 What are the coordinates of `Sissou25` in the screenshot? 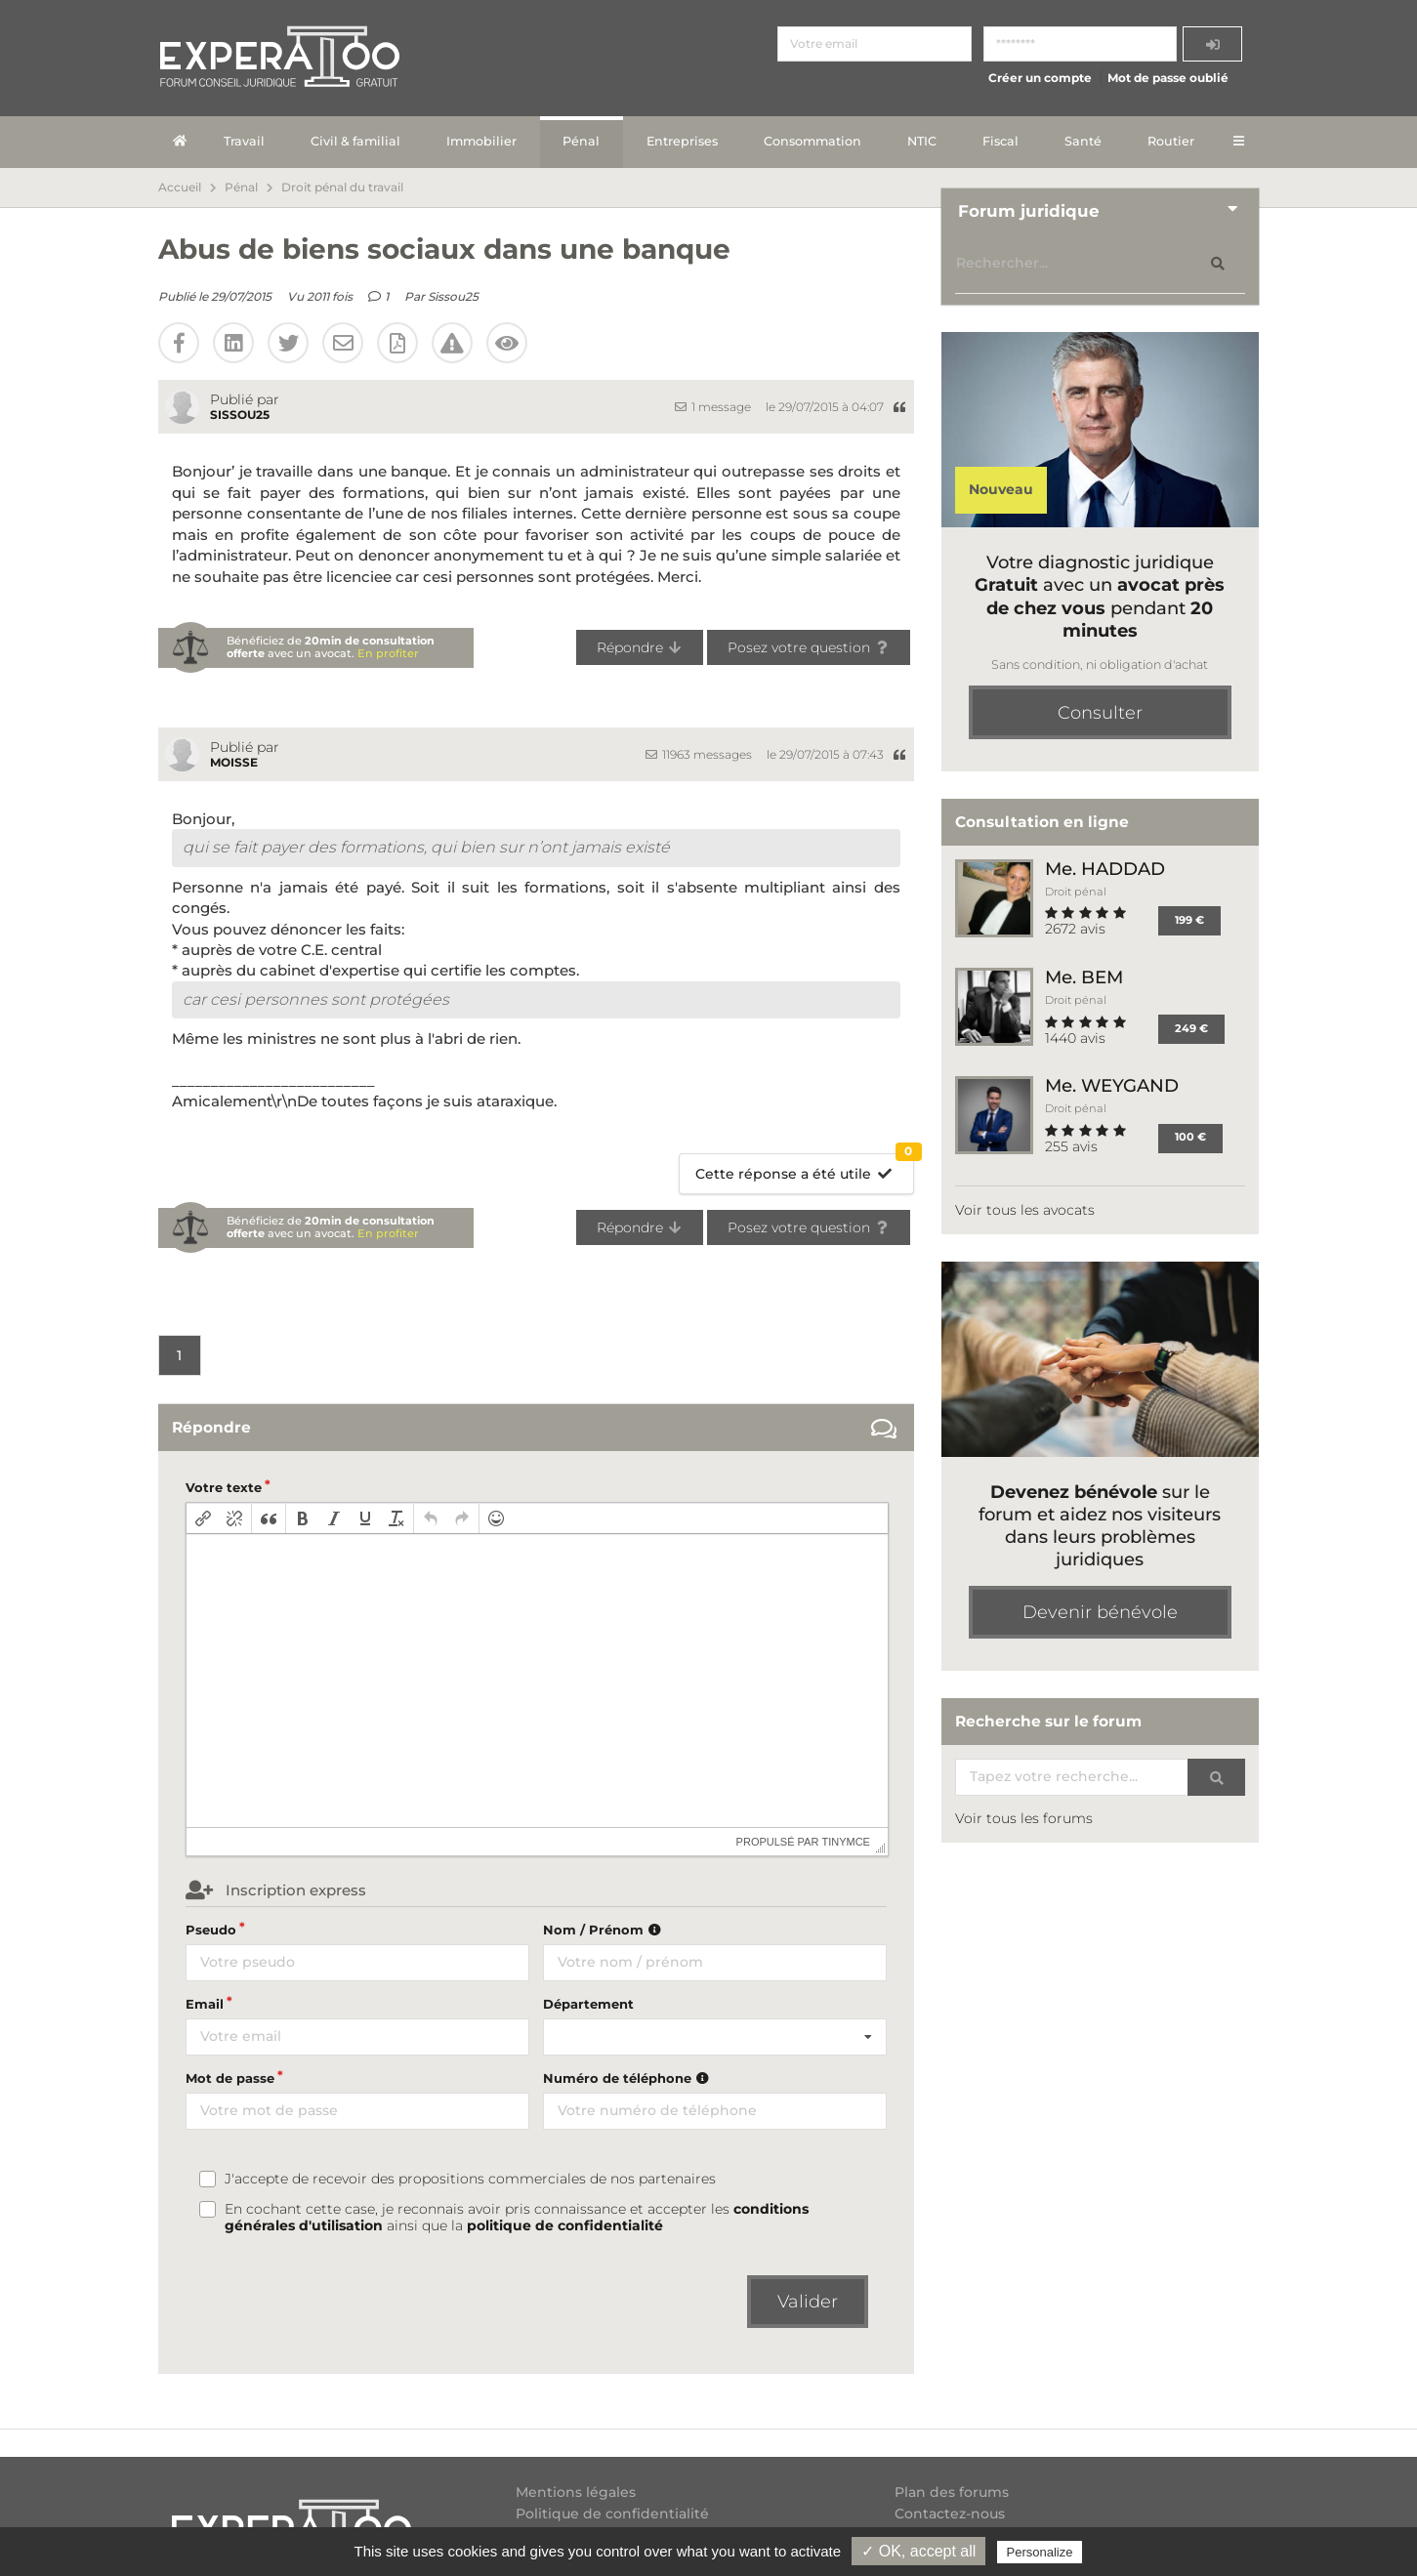 It's located at (453, 296).